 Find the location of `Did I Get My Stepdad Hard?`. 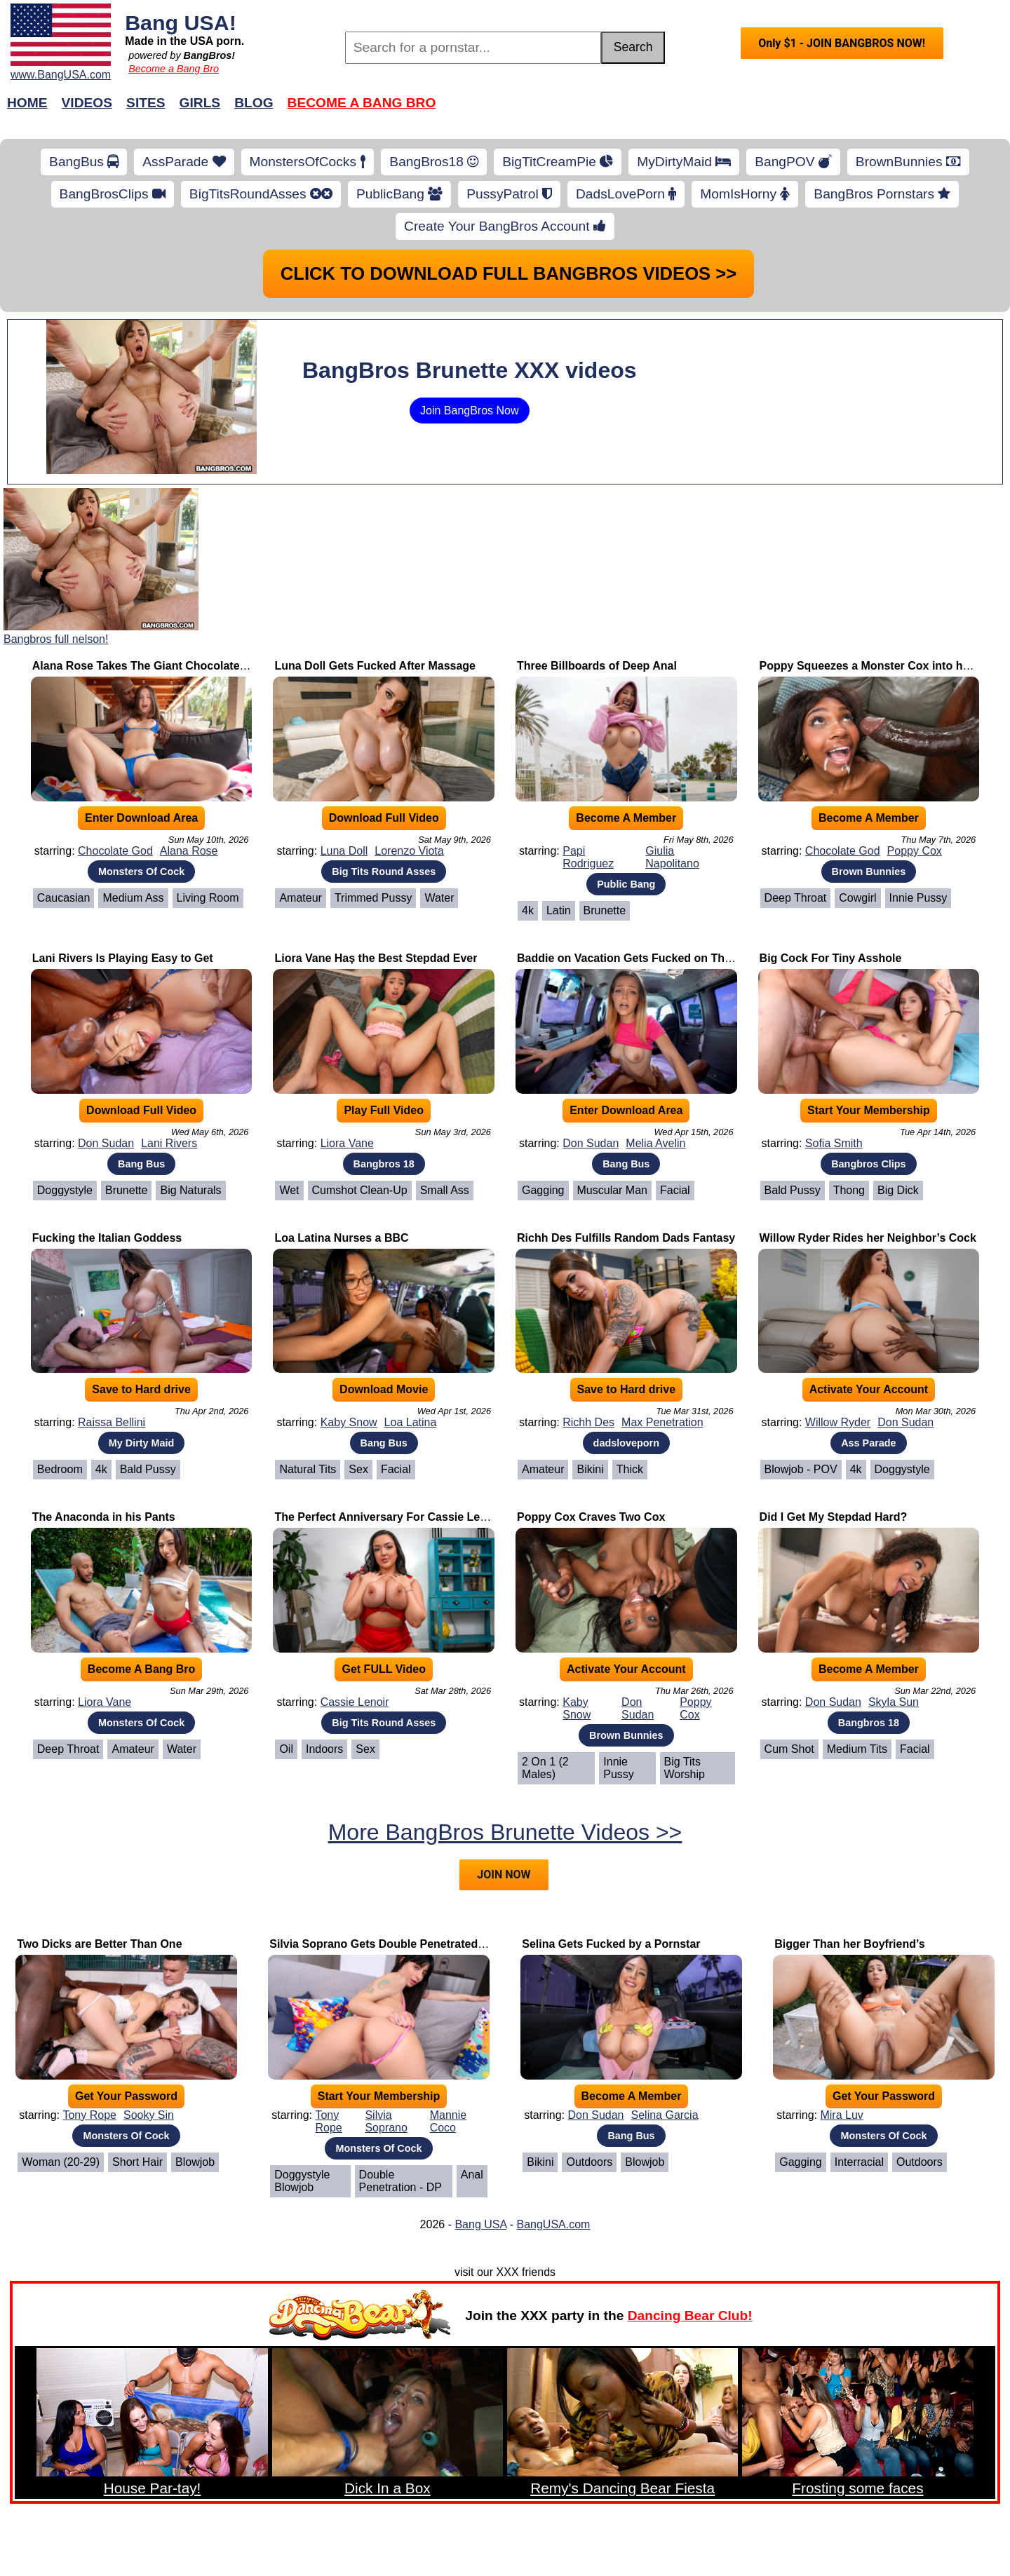

Did I Get My Stepdad Hard? is located at coordinates (834, 1517).